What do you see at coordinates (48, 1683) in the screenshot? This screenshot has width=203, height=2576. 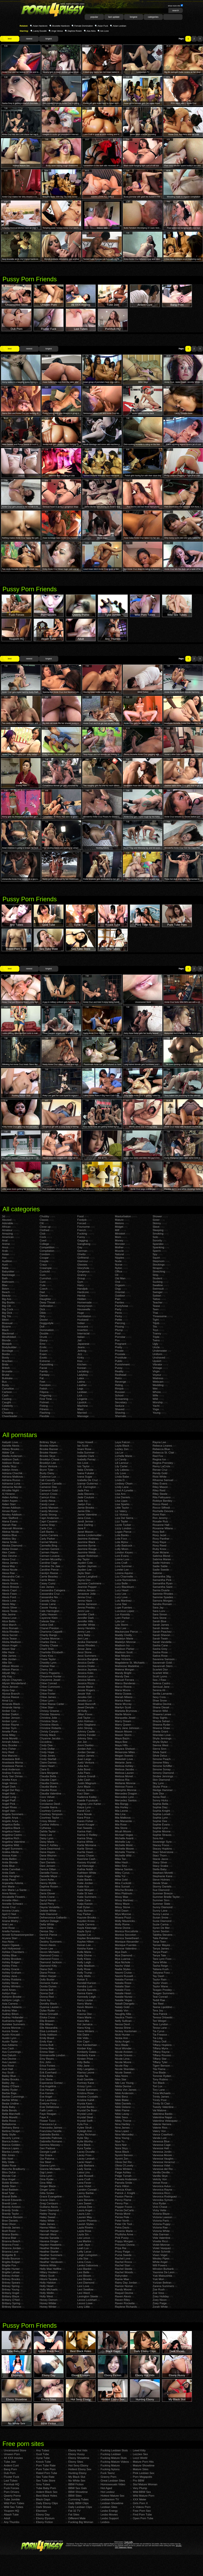 I see `Chloe Conrad` at bounding box center [48, 1683].